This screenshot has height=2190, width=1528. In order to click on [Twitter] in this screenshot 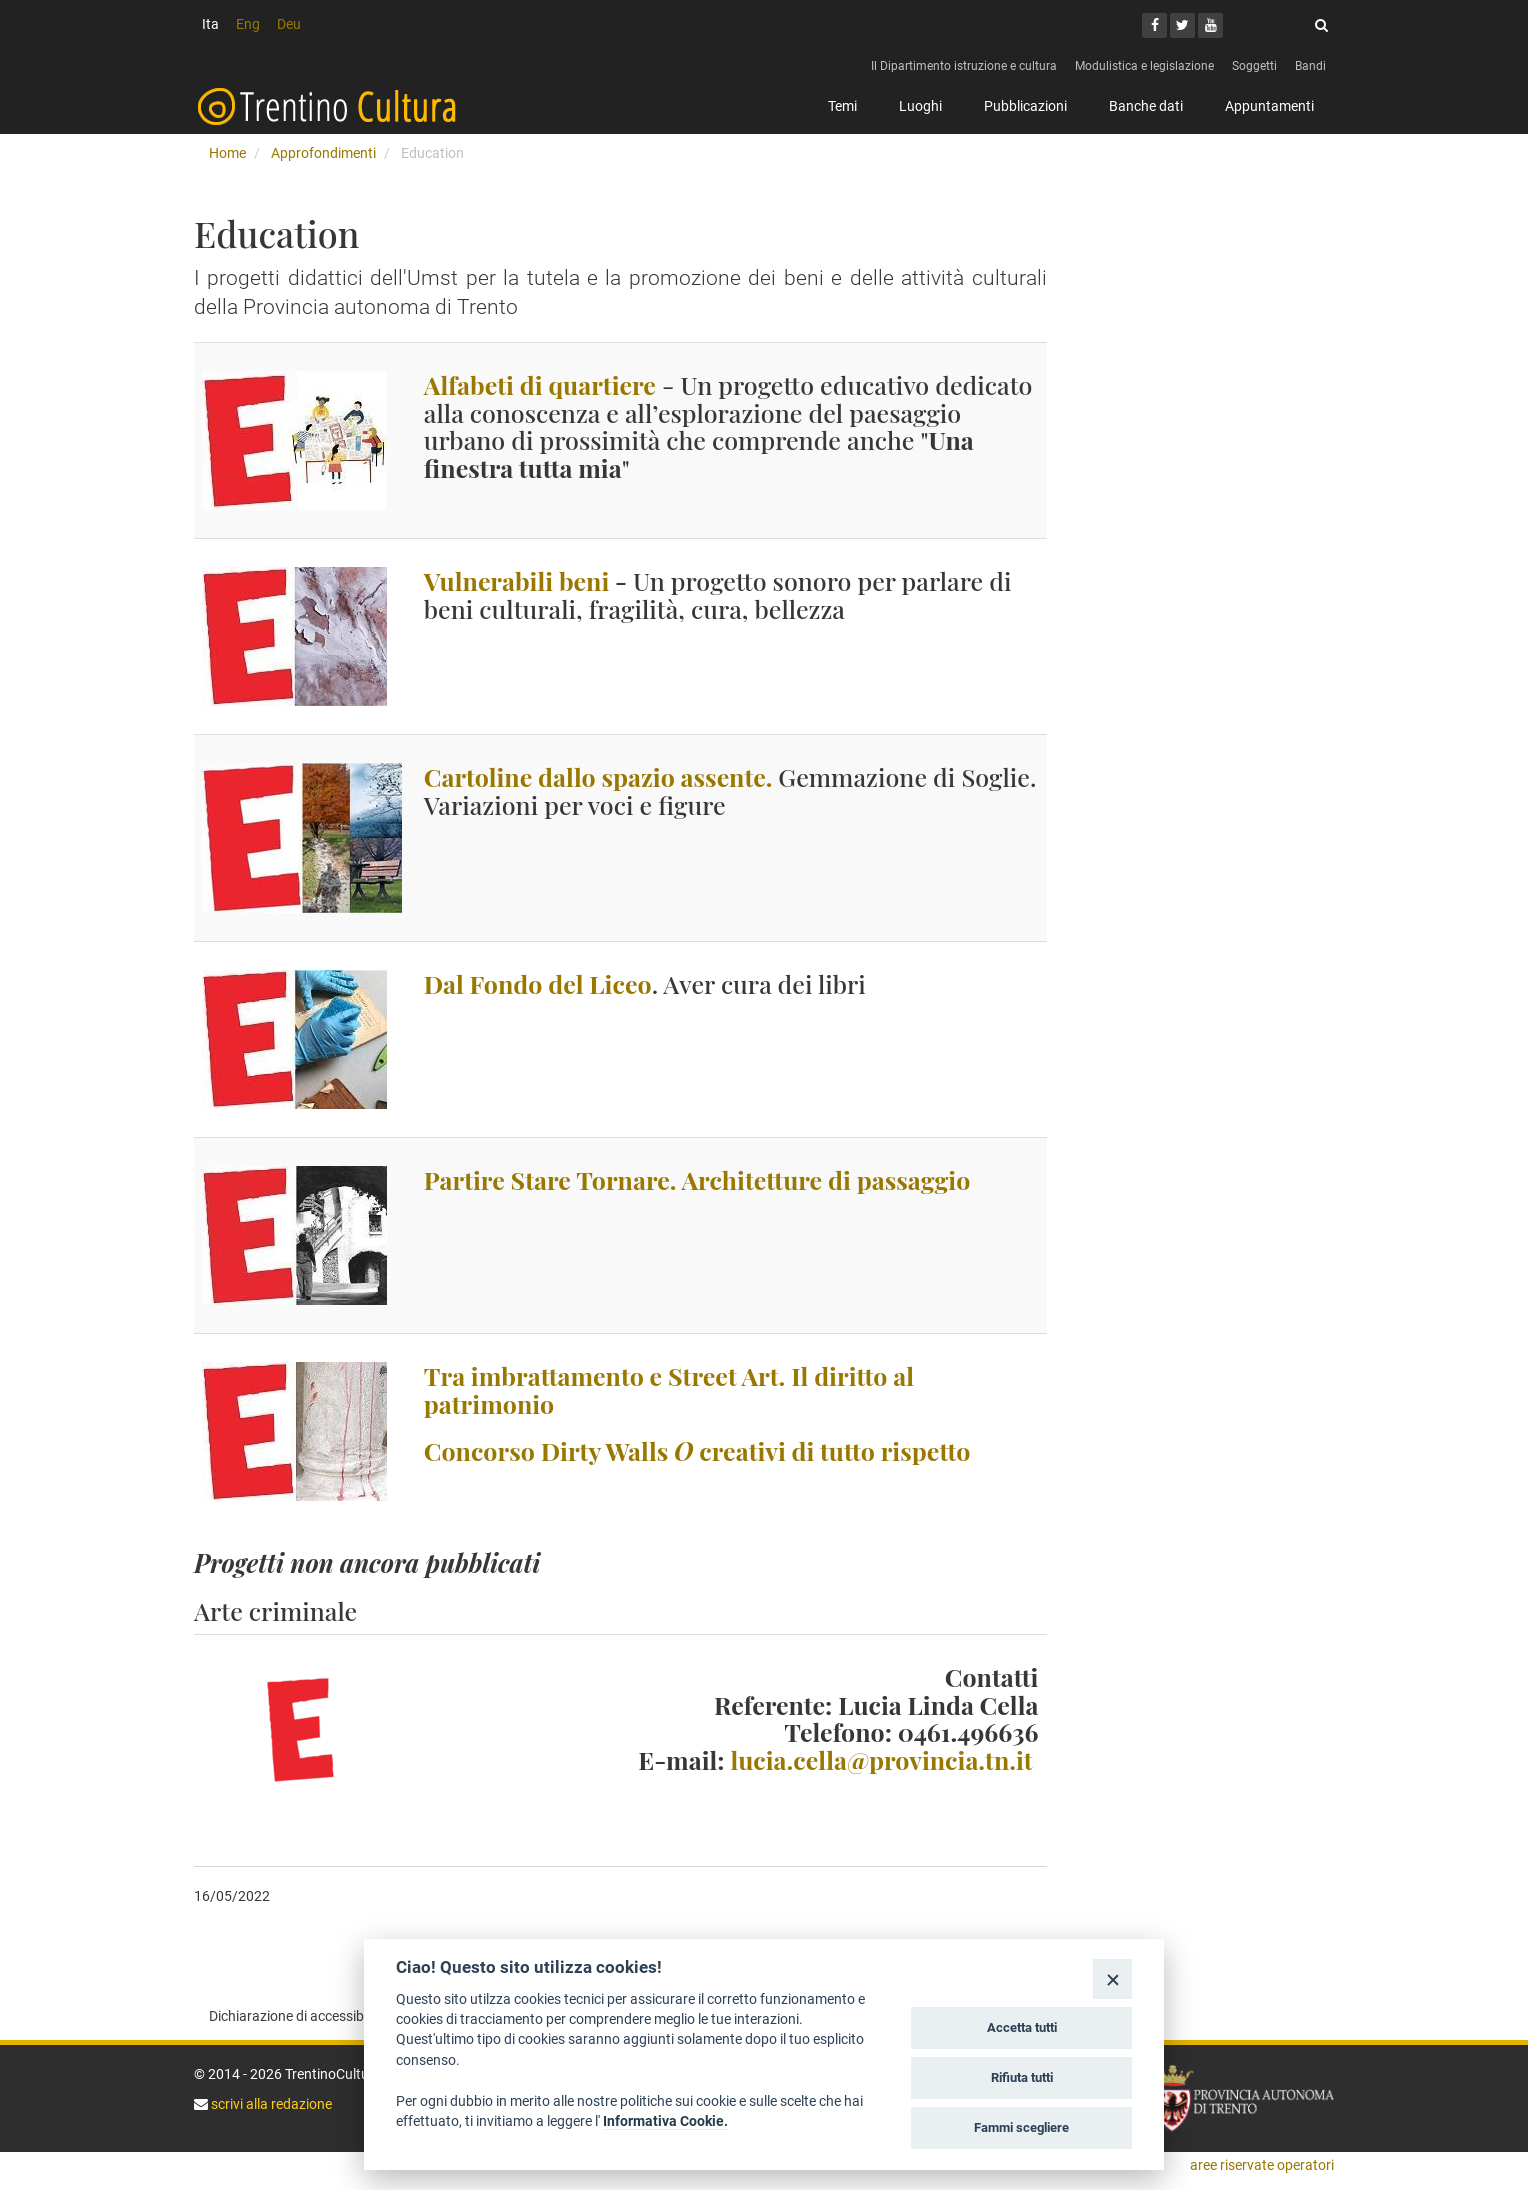, I will do `click(1182, 25)`.